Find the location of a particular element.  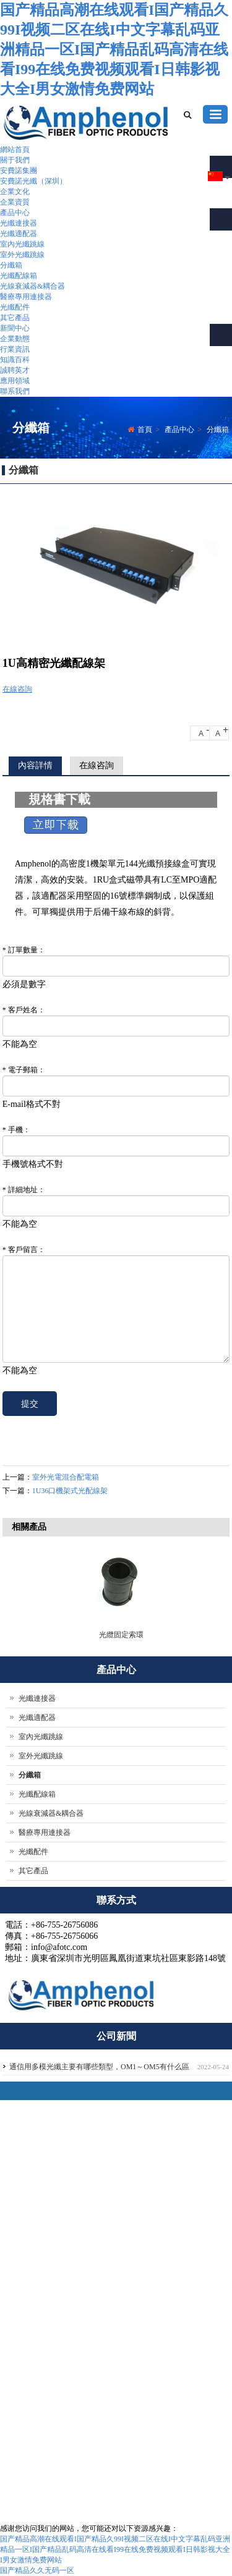

光線衰減器&耦合器 is located at coordinates (32, 286).